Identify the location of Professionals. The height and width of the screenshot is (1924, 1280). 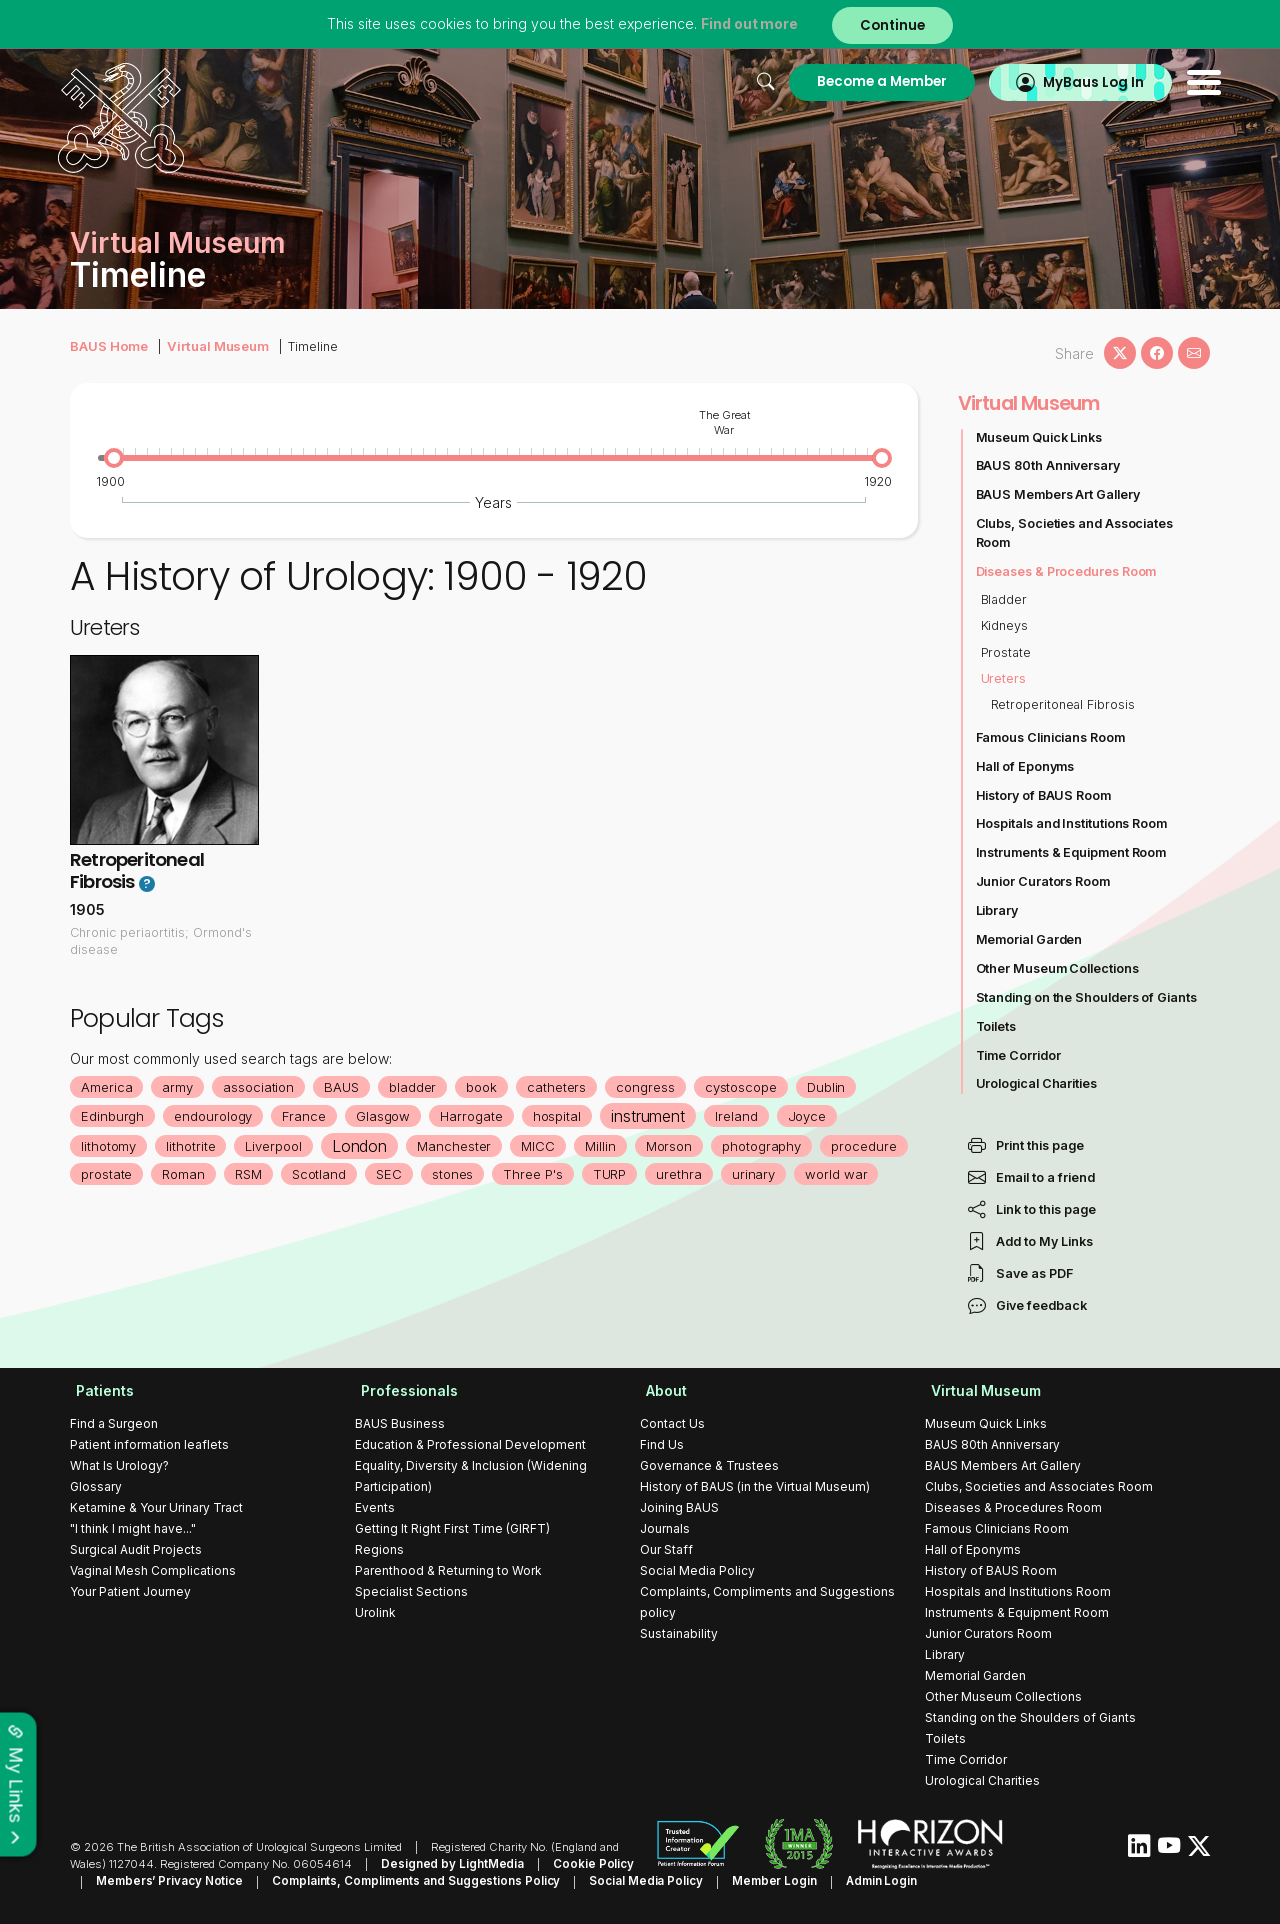
(404, 1390).